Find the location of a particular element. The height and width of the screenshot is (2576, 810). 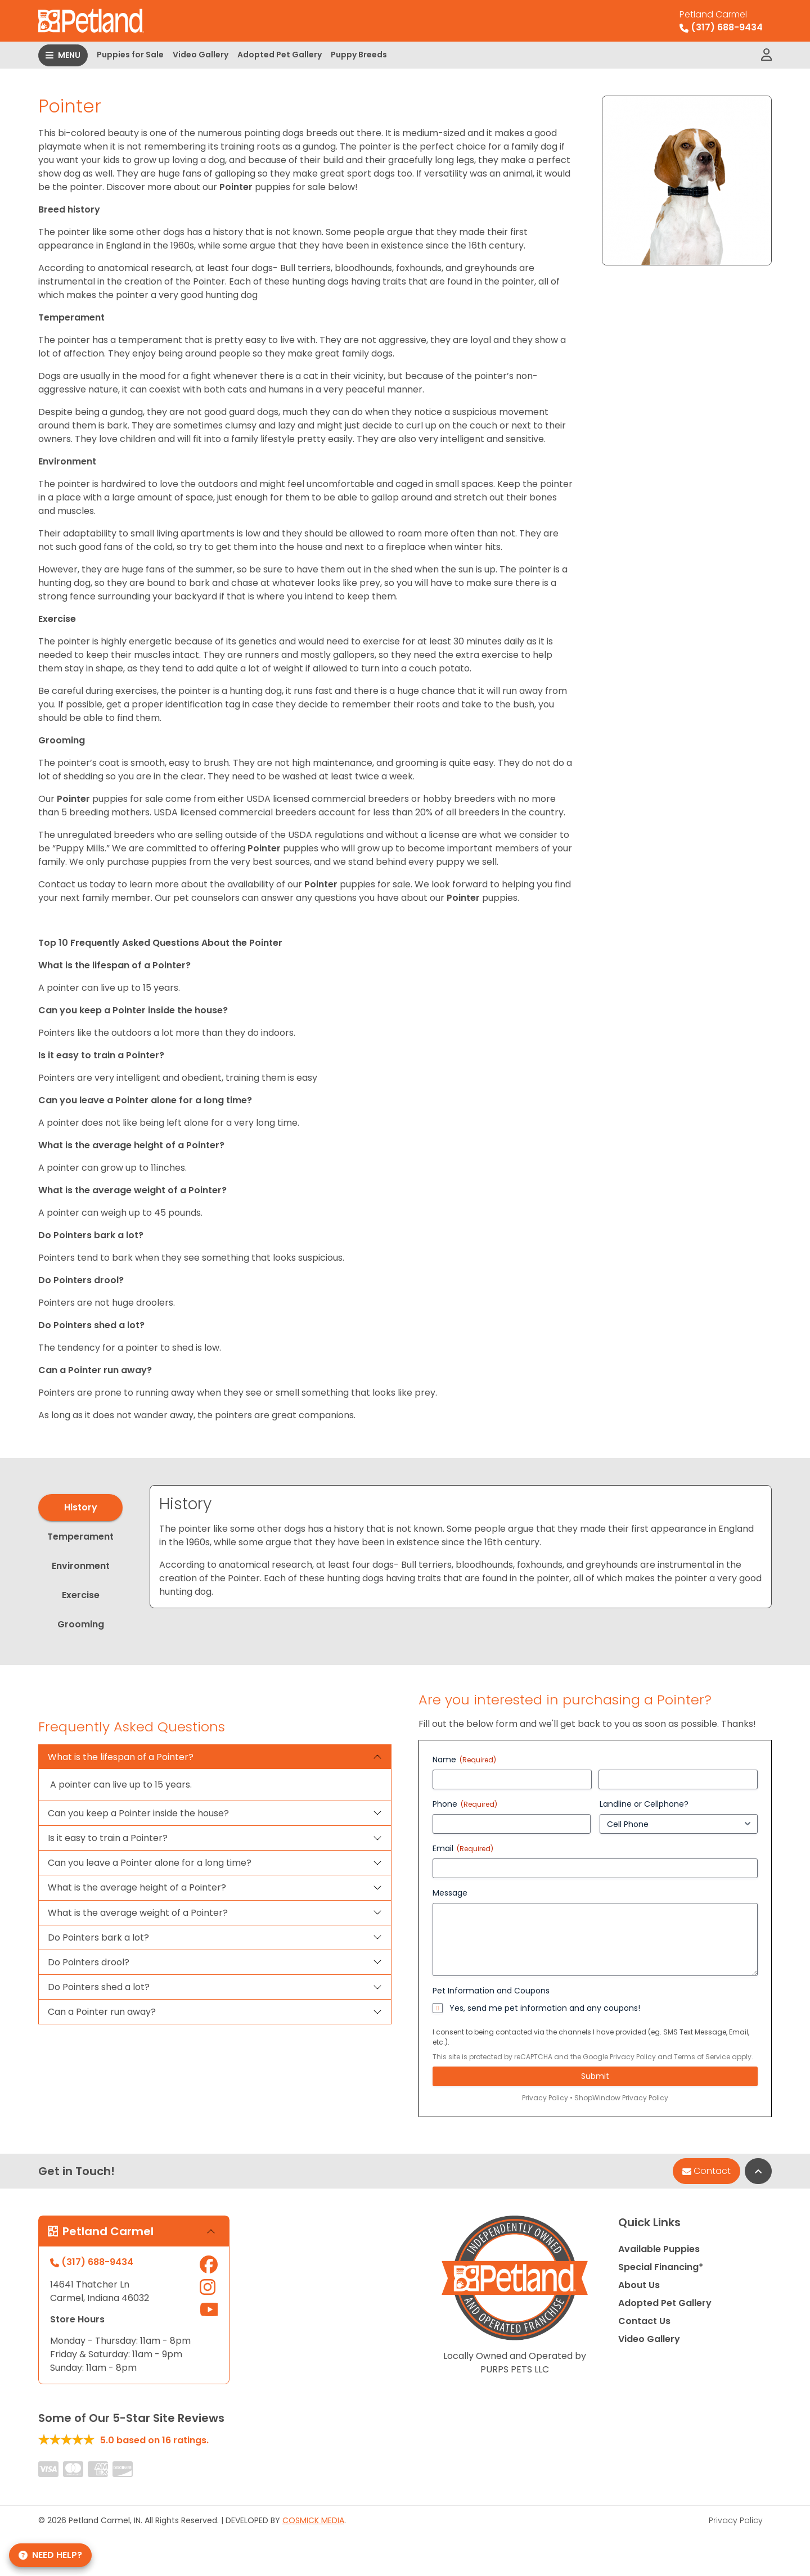

Contact Us is located at coordinates (644, 2321).